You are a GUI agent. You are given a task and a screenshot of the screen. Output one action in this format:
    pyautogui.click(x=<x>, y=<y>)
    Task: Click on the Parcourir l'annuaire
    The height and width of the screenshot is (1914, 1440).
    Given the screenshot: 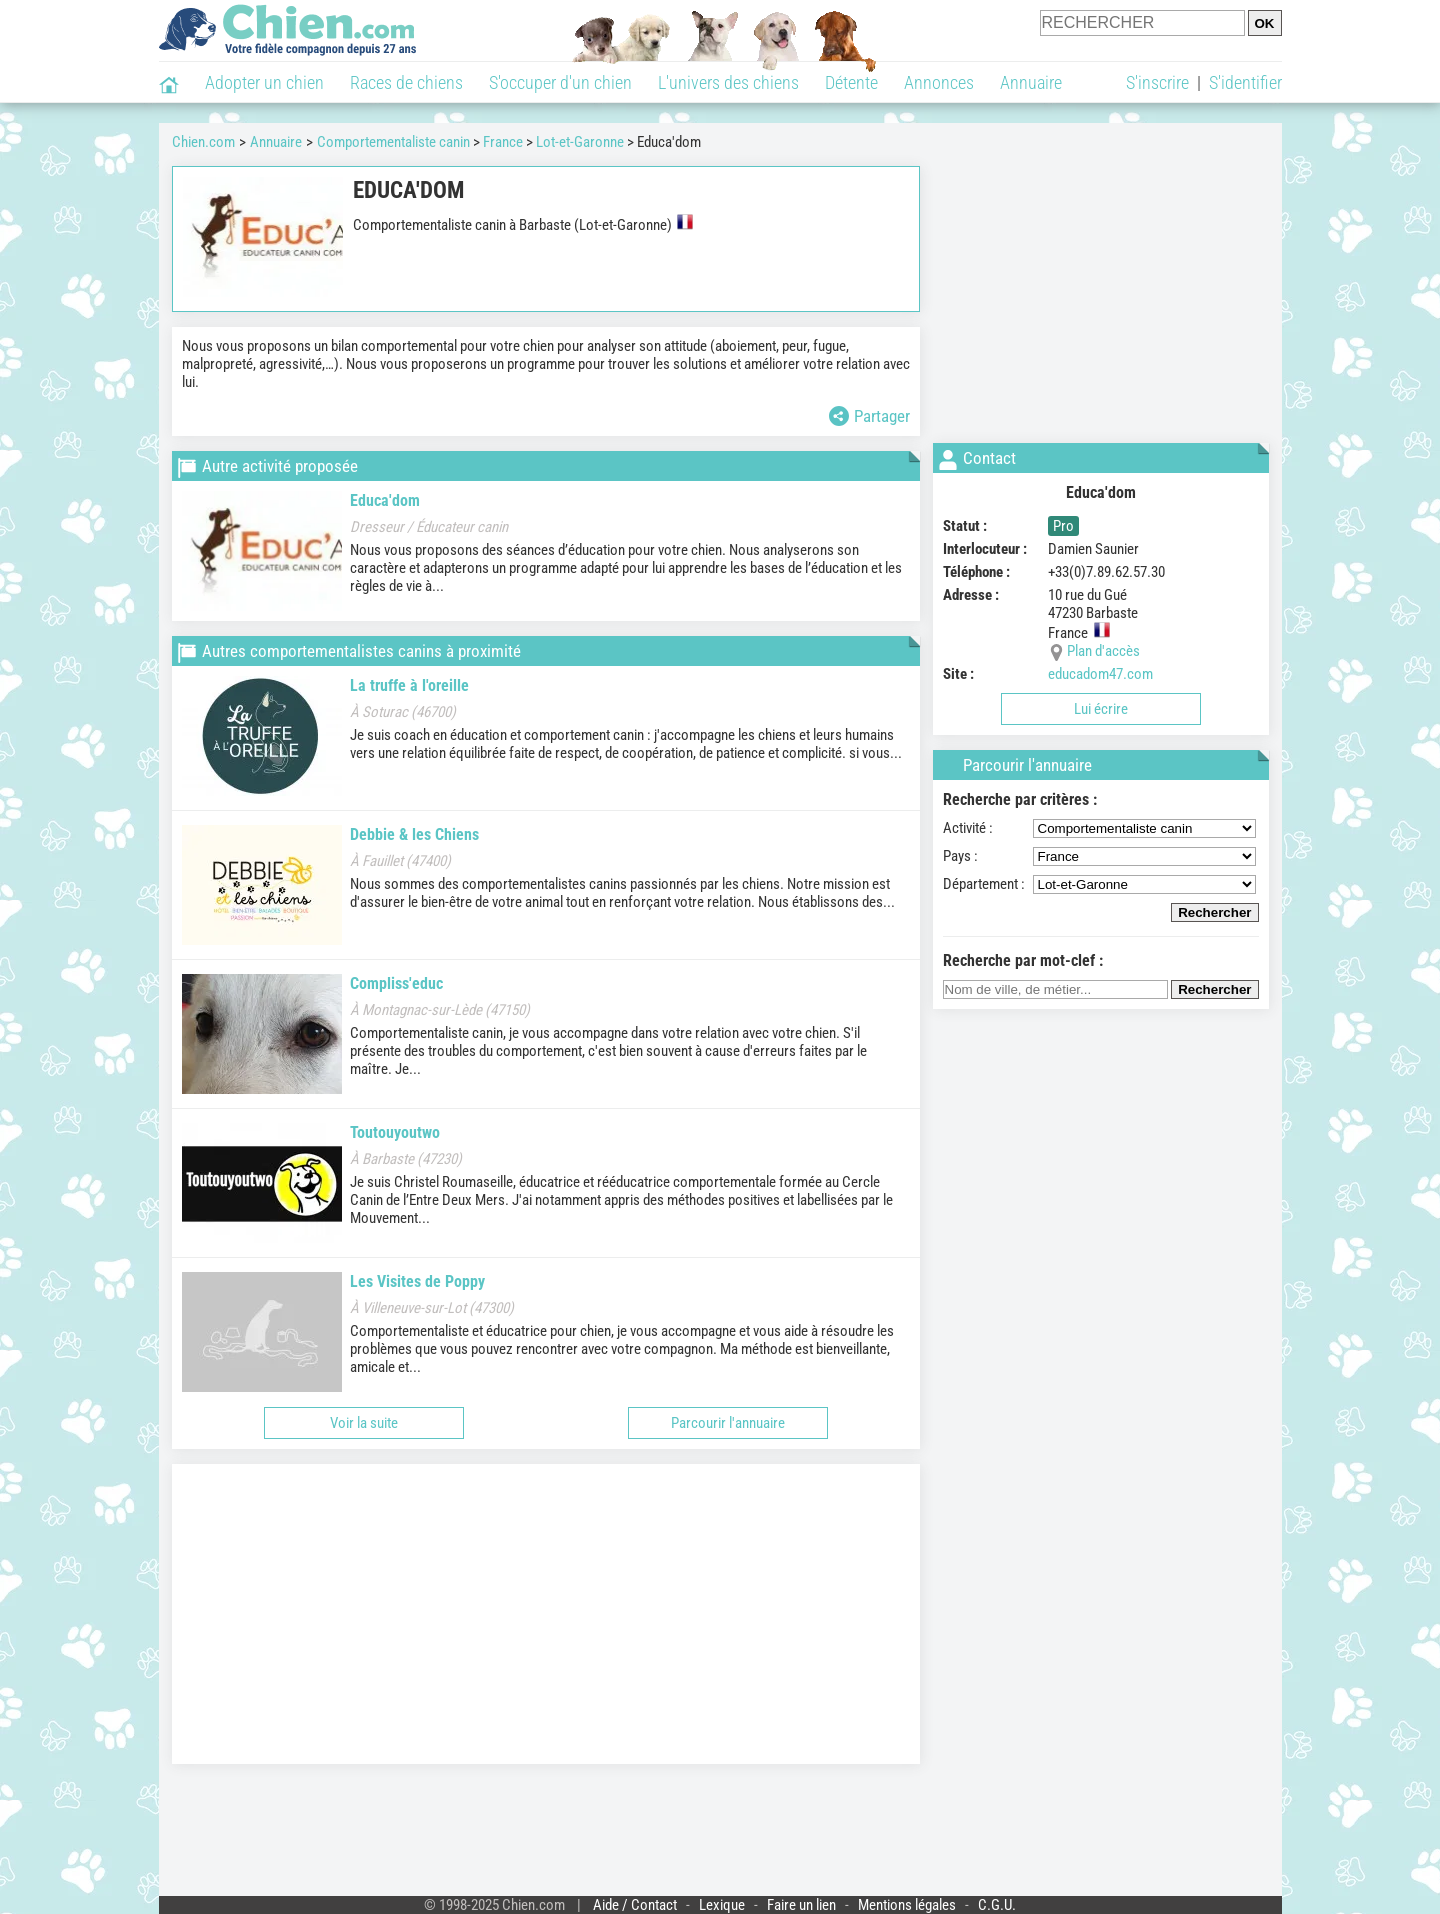 What is the action you would take?
    pyautogui.click(x=728, y=1423)
    